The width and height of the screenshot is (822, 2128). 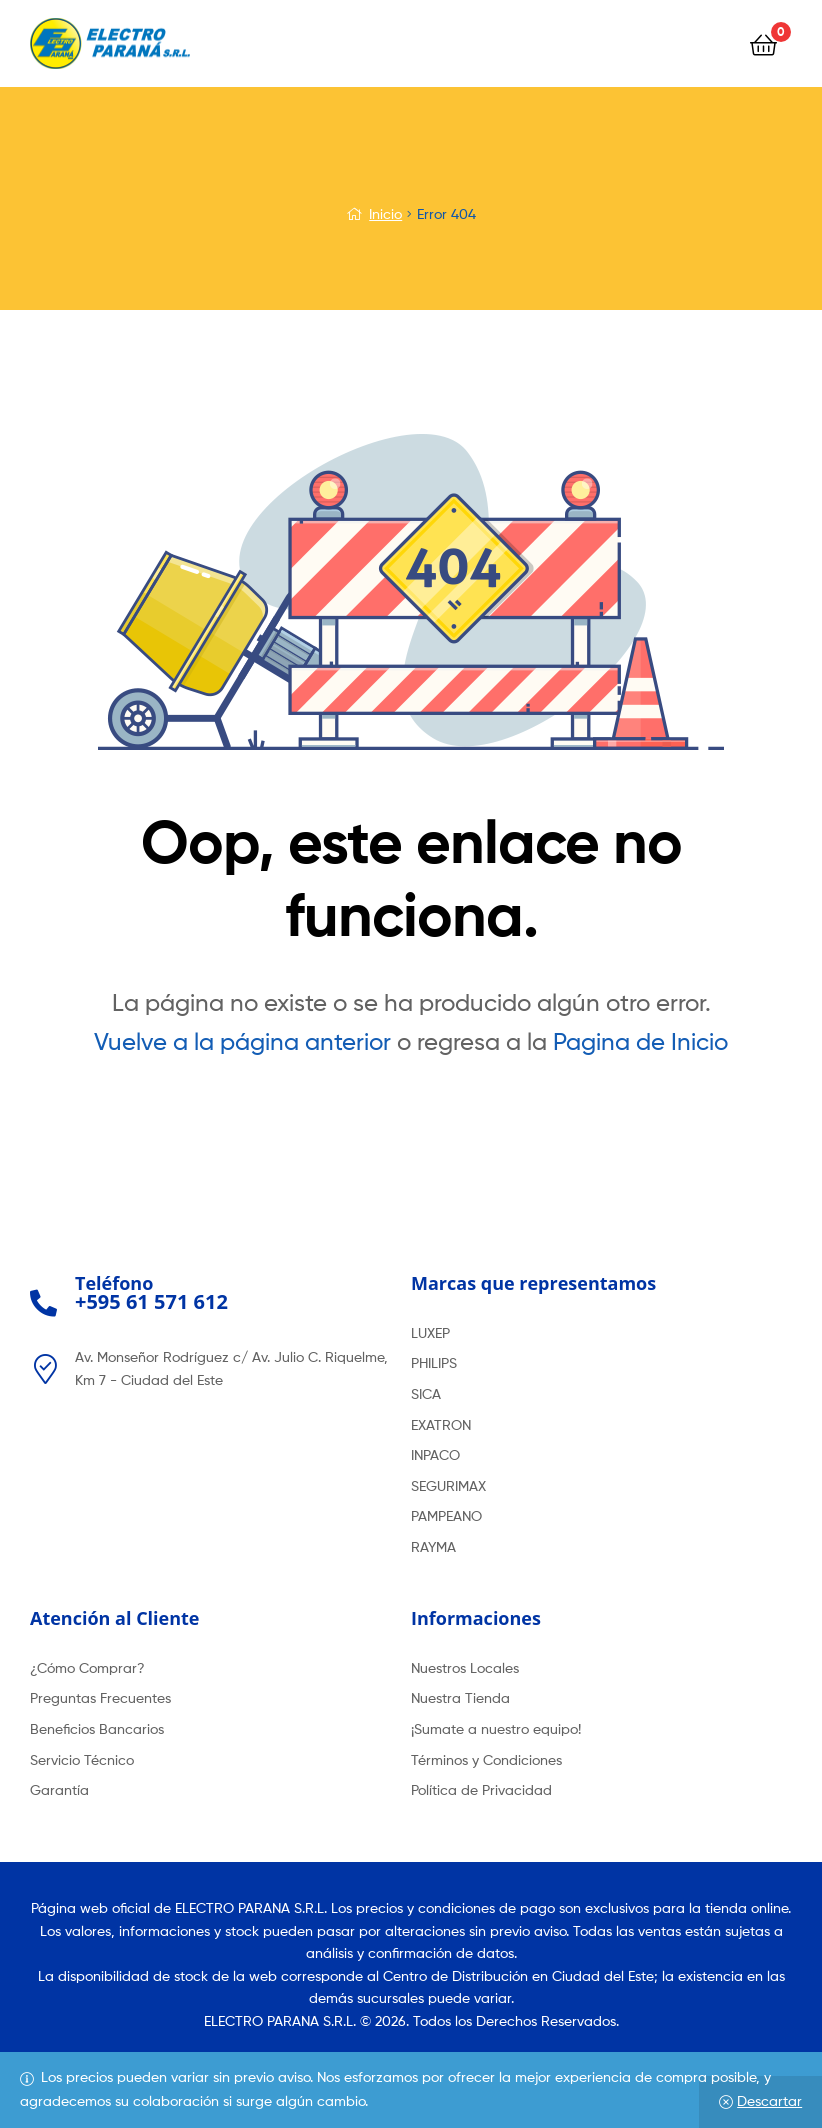 What do you see at coordinates (640, 1041) in the screenshot?
I see `Pagina de Inicio` at bounding box center [640, 1041].